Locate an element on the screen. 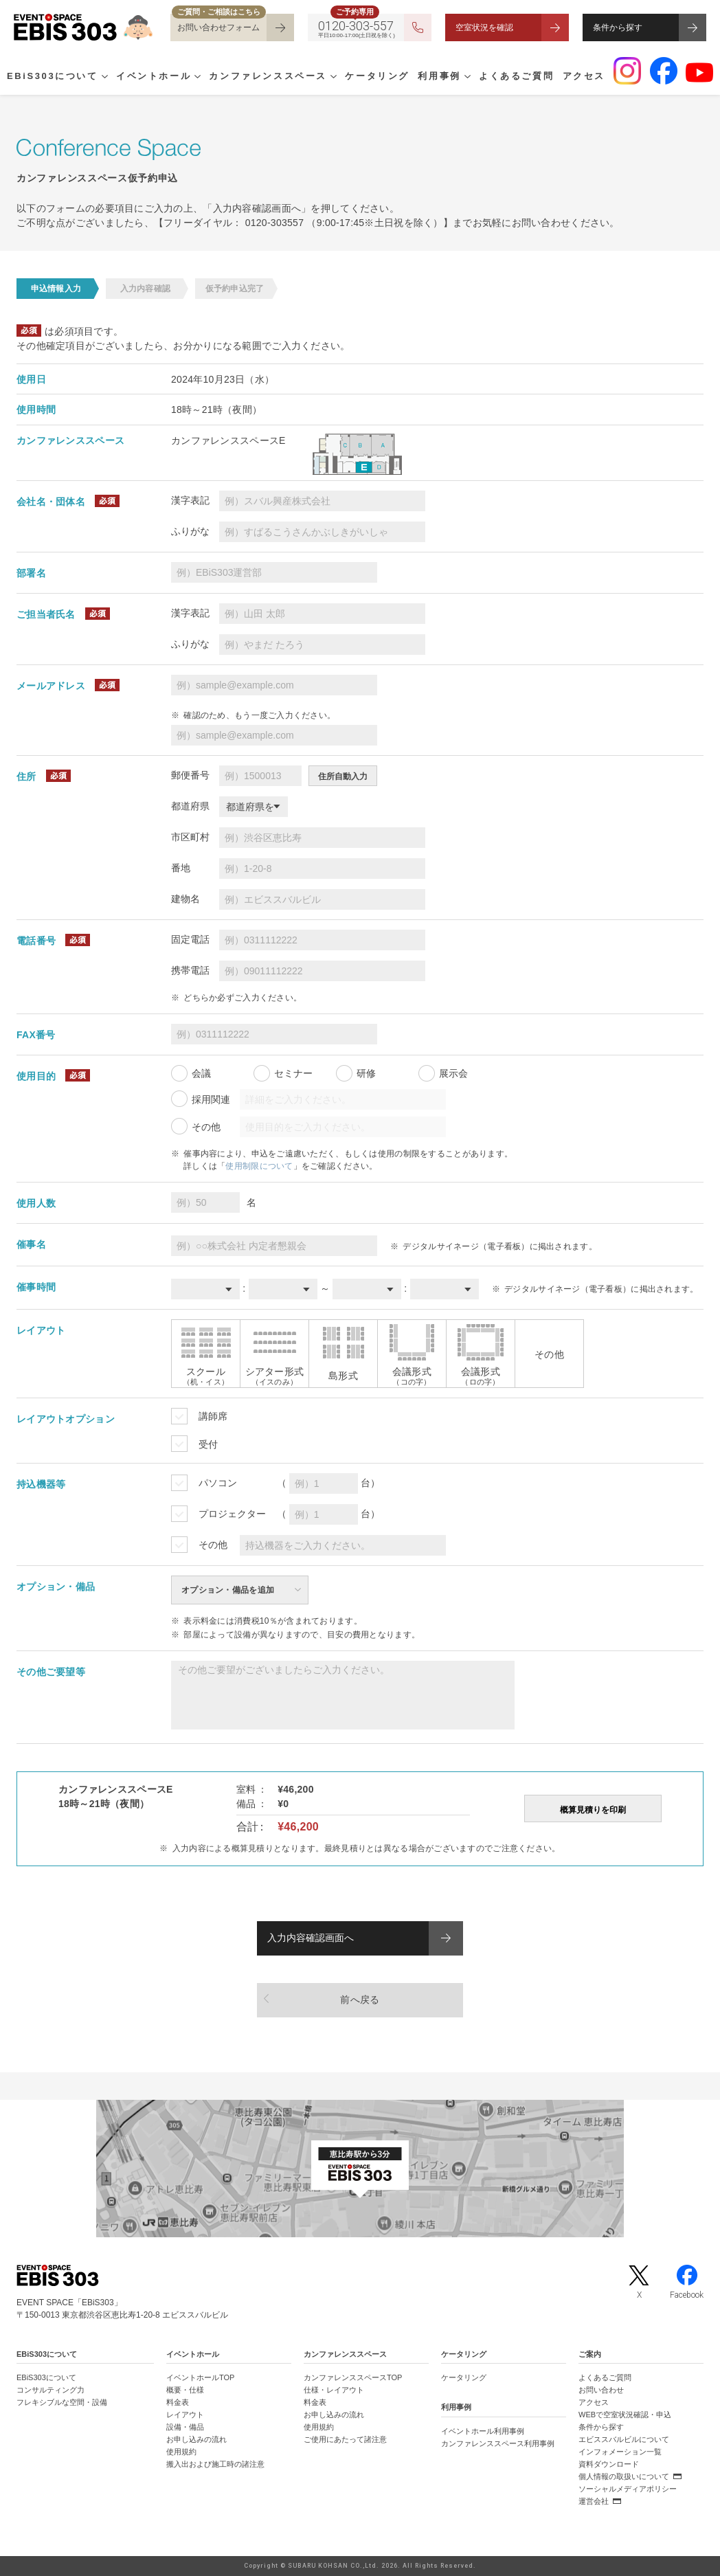 The height and width of the screenshot is (2576, 720). 搬入出および施工時の諸注意 is located at coordinates (215, 2464).